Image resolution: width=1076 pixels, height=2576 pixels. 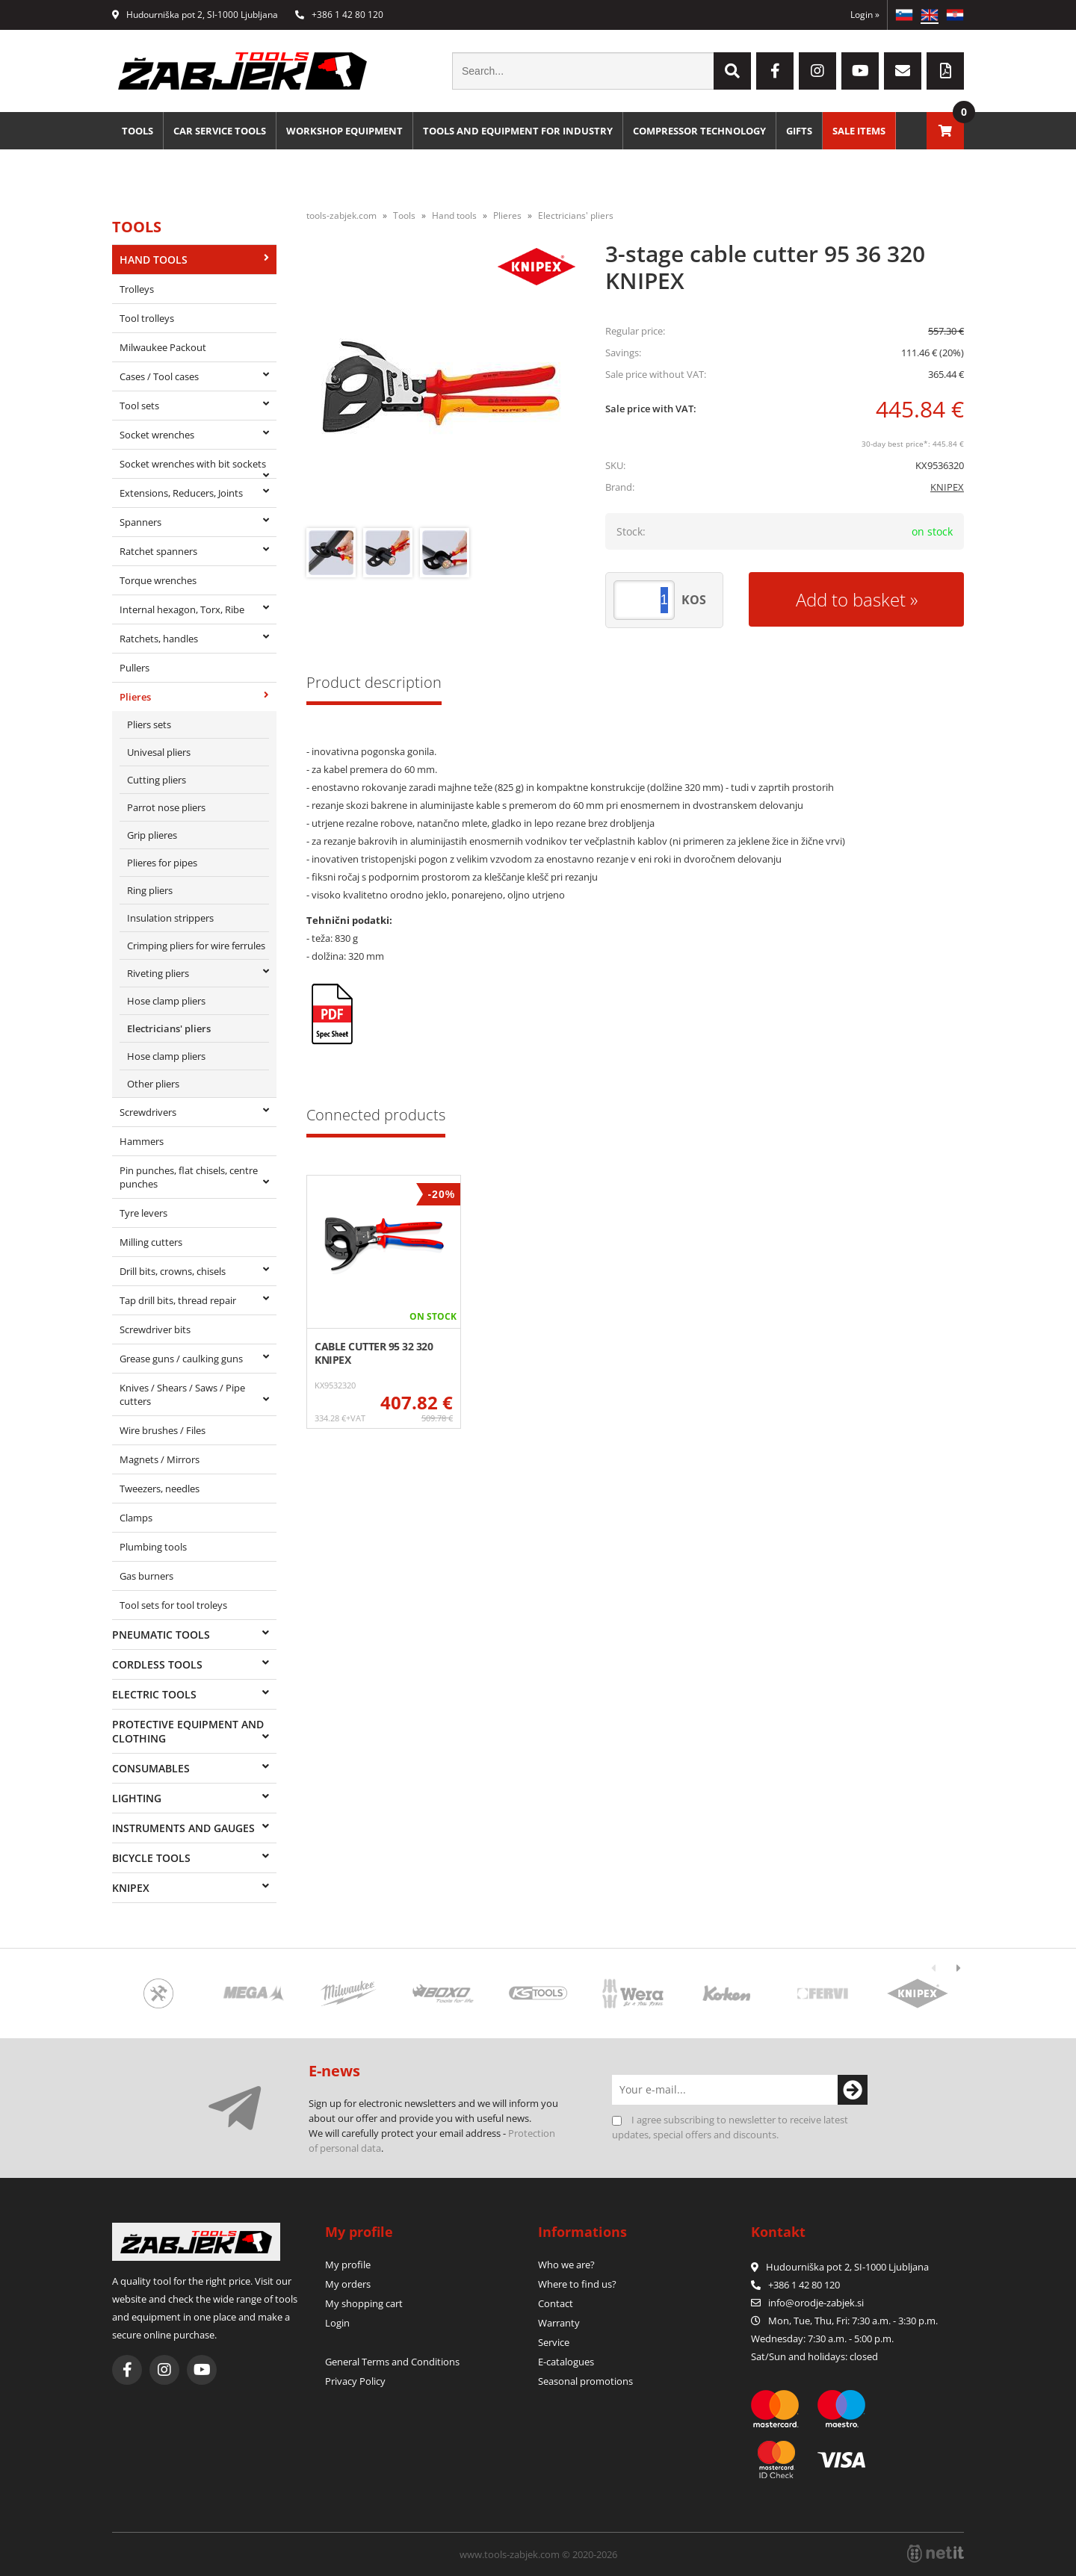 I want to click on EN, so click(x=930, y=15).